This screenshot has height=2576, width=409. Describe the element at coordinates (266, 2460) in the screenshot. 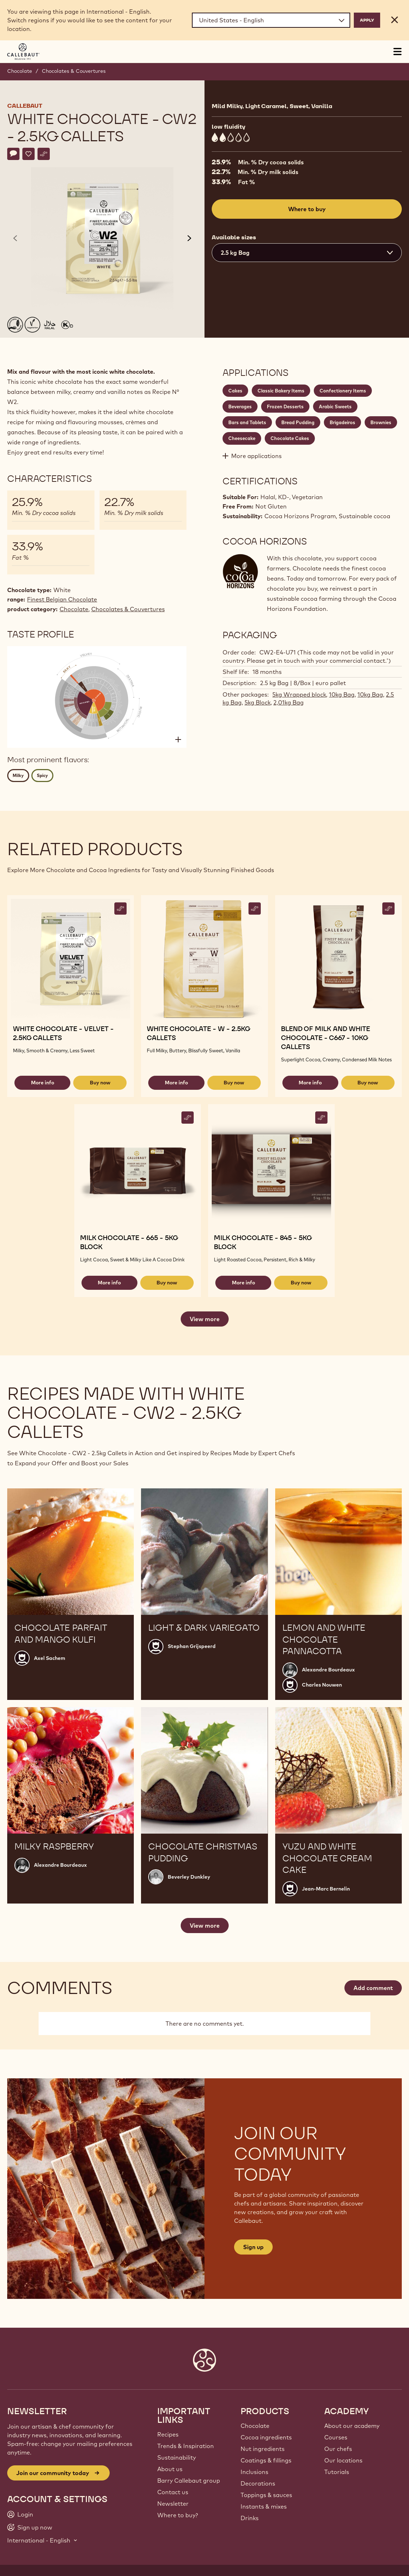

I see `Coatings & fillings` at that location.